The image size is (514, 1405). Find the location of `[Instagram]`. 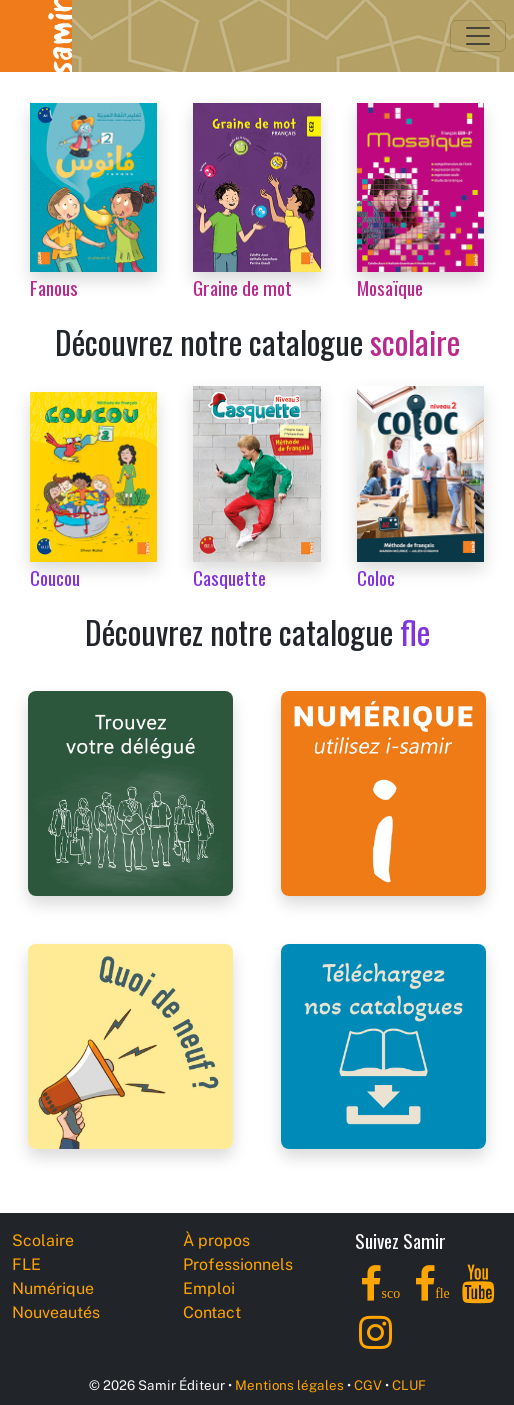

[Instagram] is located at coordinates (375, 1343).